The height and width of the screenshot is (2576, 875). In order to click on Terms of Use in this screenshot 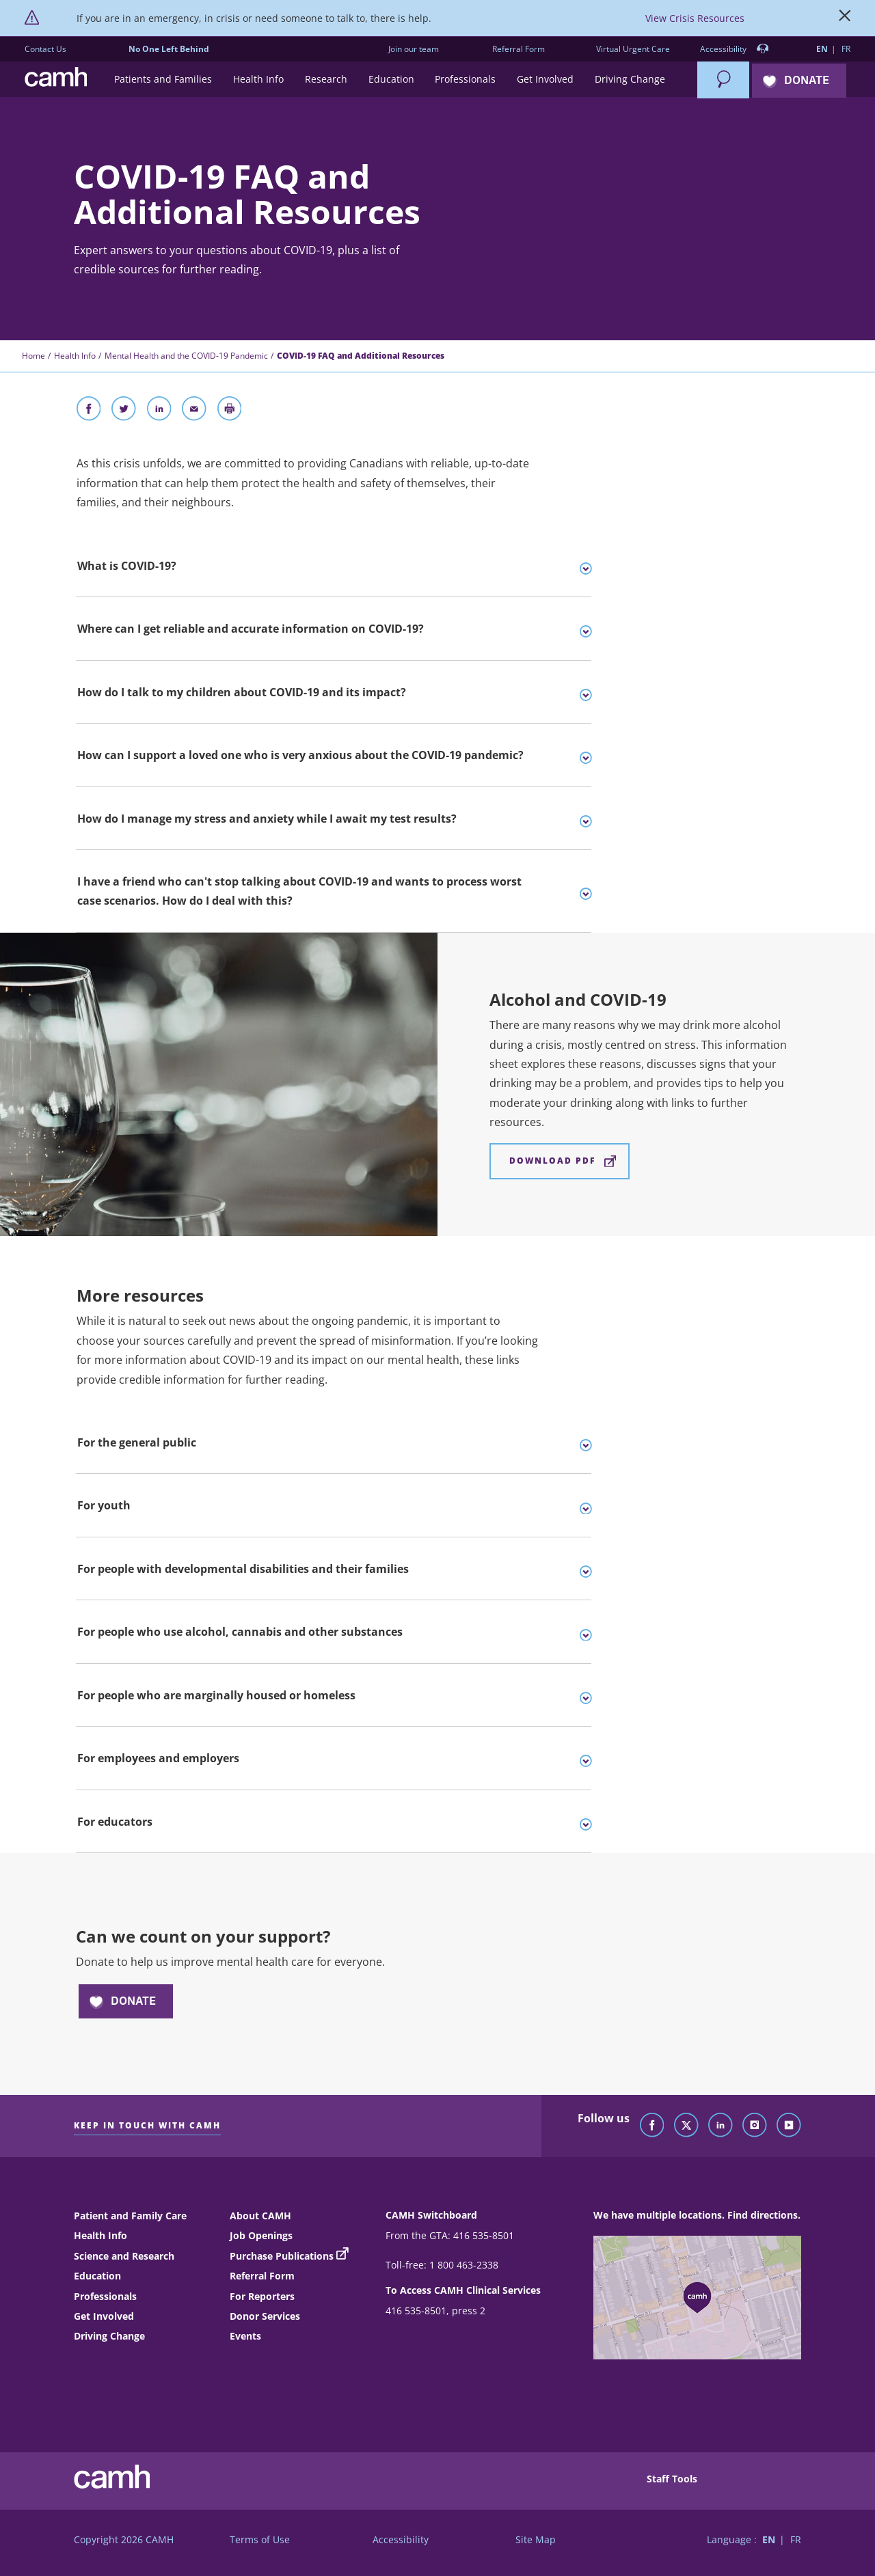, I will do `click(260, 2539)`.